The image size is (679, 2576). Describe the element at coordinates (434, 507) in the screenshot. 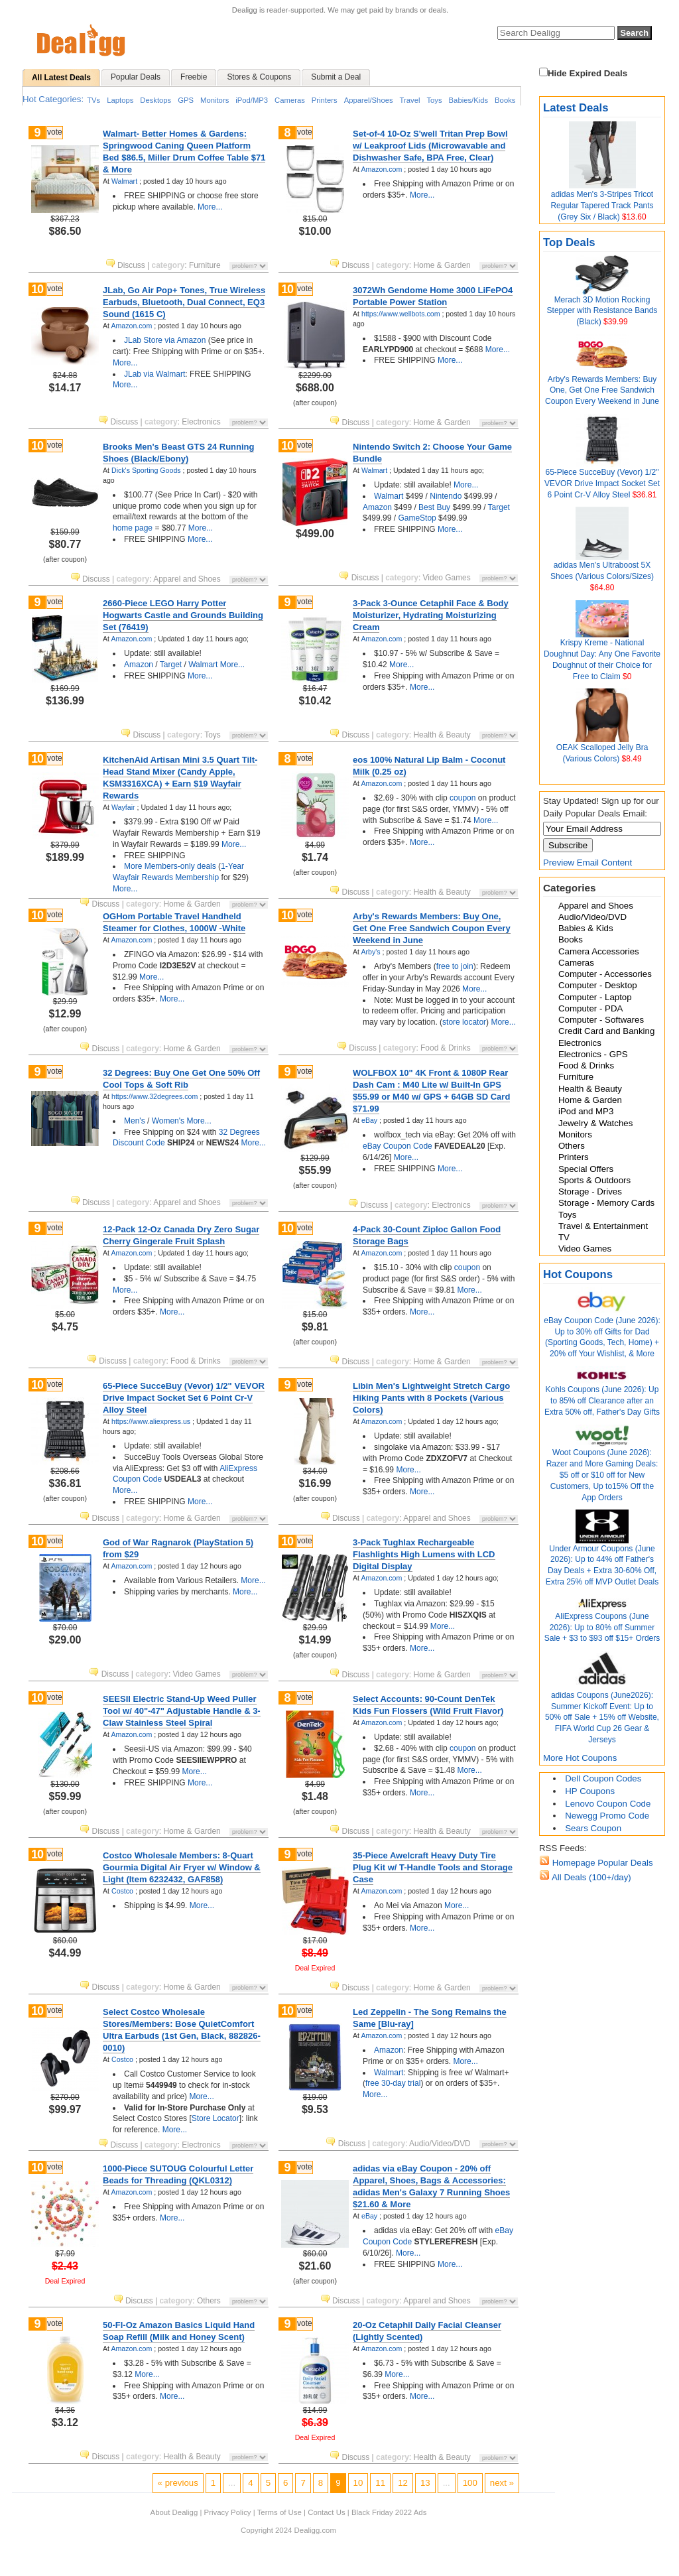

I see `Best Buy` at that location.